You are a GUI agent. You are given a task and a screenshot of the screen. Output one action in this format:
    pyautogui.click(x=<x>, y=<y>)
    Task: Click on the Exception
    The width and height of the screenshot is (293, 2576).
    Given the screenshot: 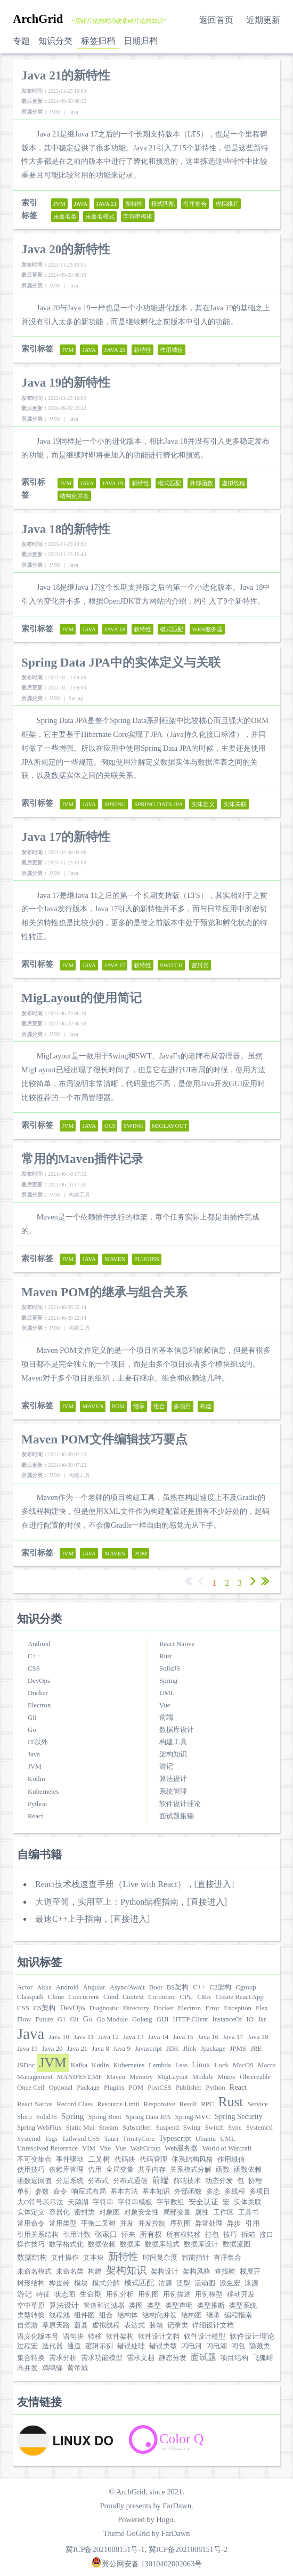 What is the action you would take?
    pyautogui.click(x=237, y=2008)
    